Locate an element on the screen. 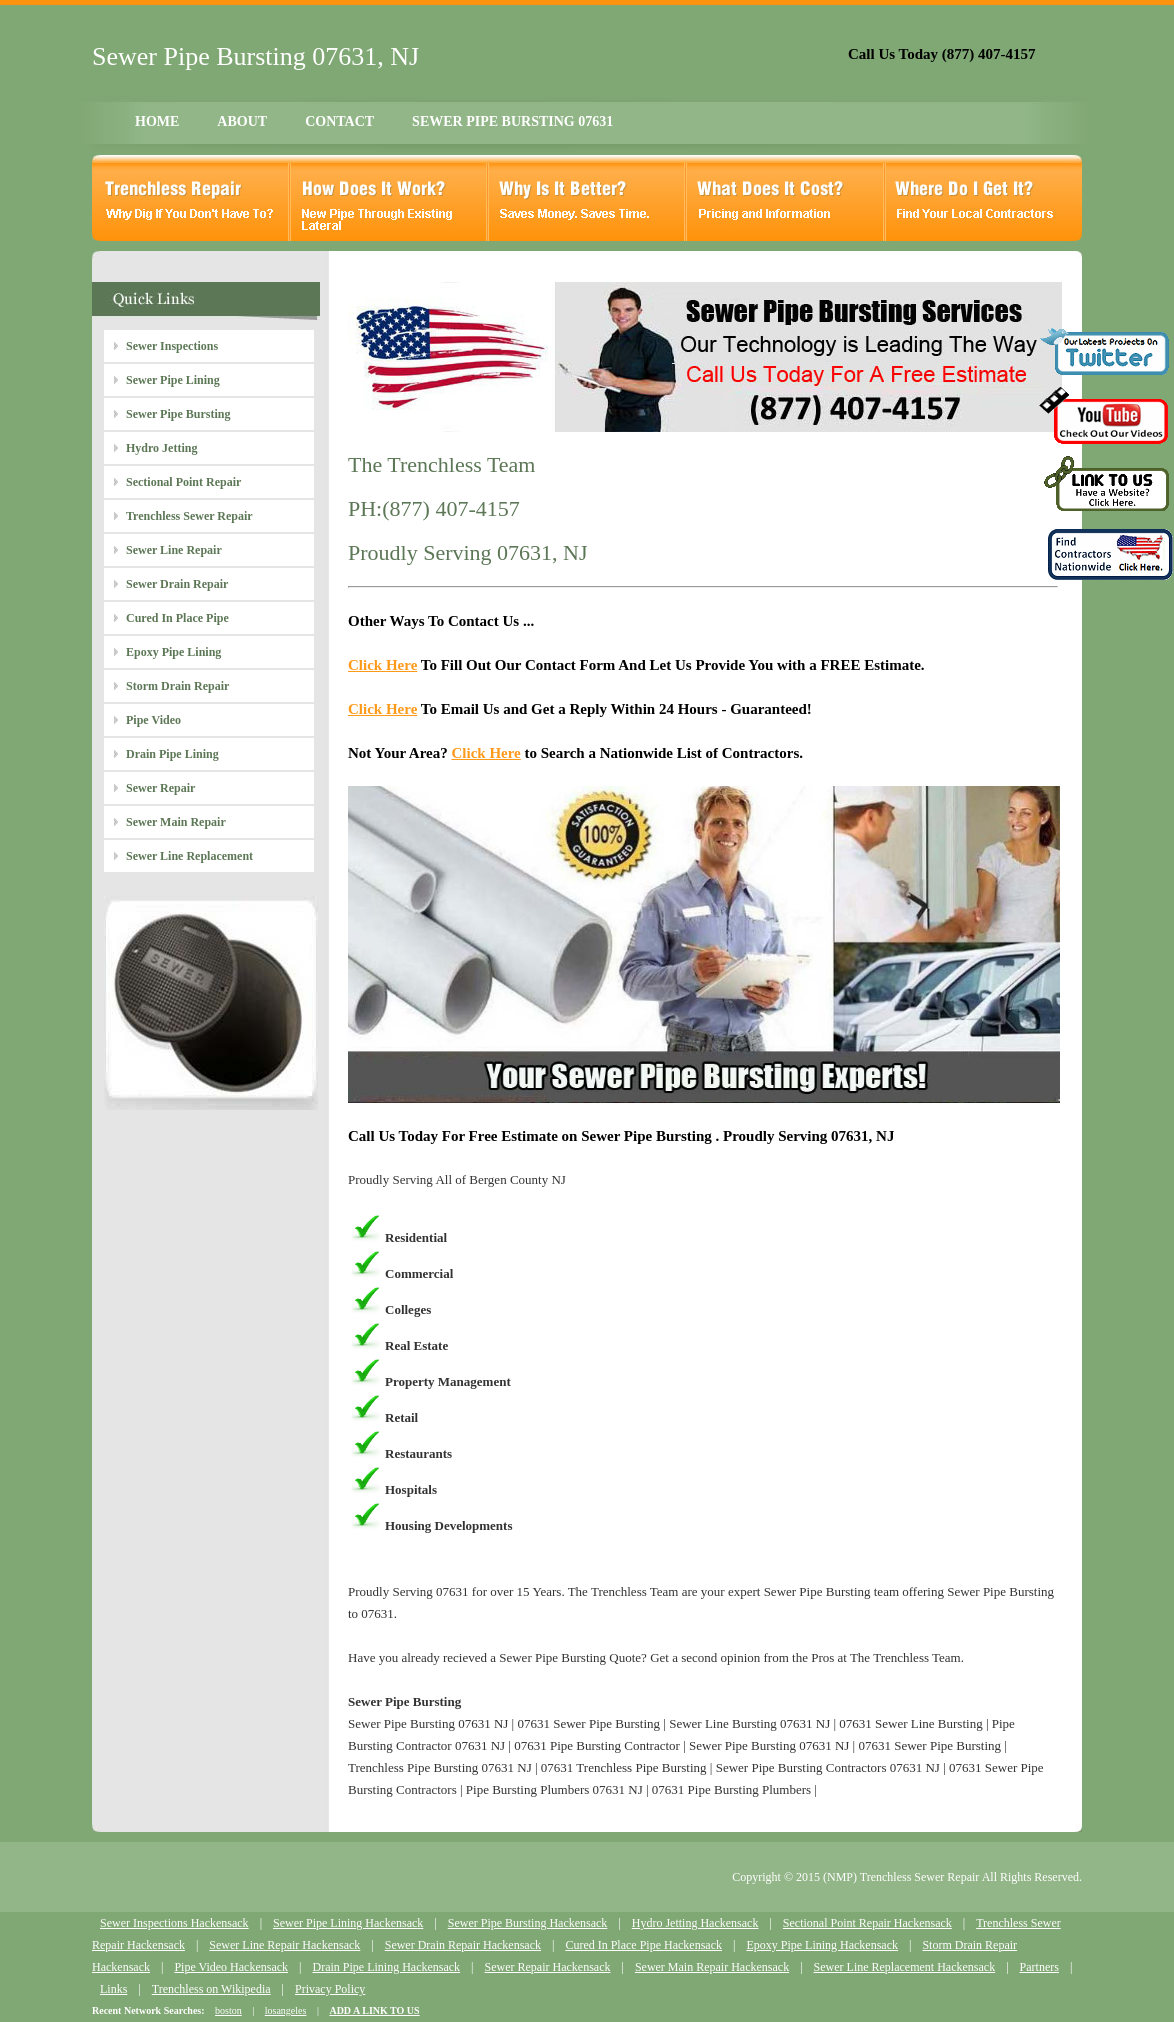  Links is located at coordinates (113, 1989).